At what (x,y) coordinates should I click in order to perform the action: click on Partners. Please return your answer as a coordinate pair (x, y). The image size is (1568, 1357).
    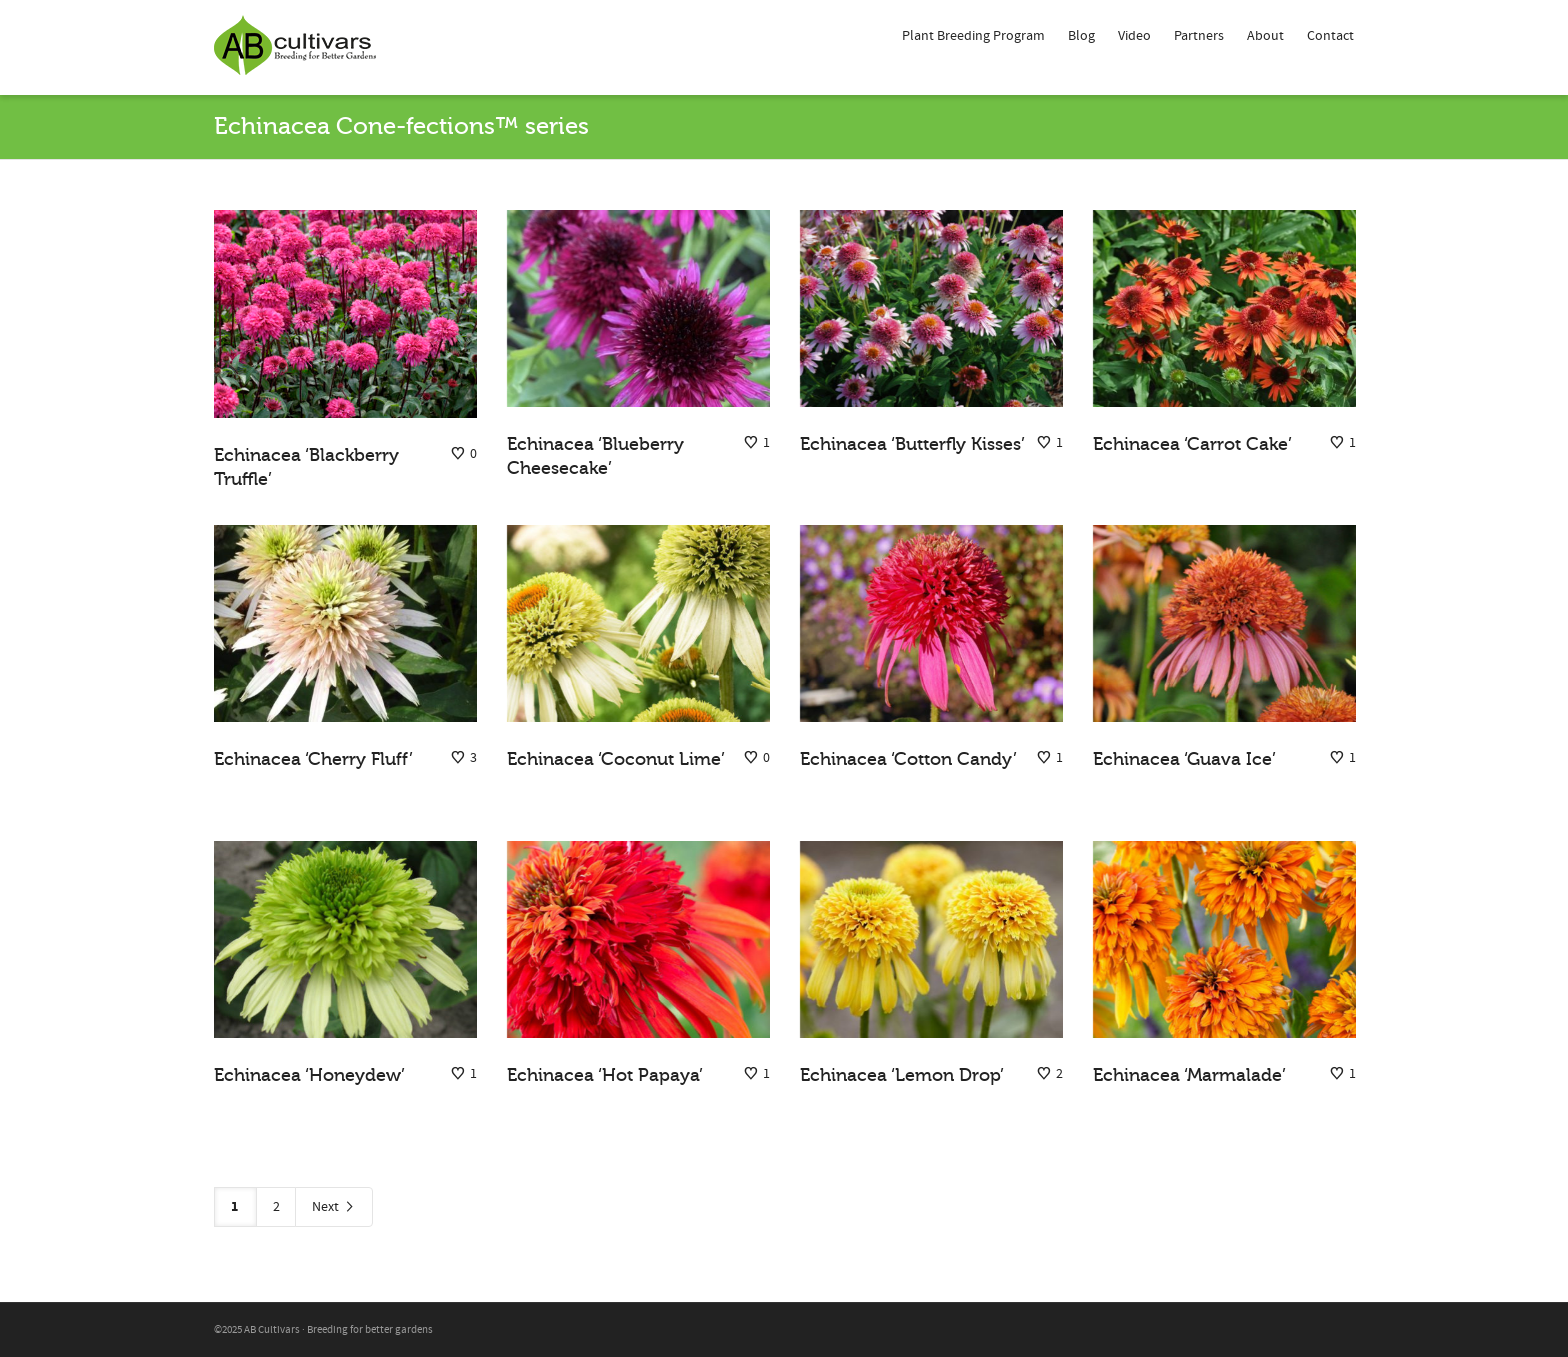
    Looking at the image, I should click on (1199, 36).